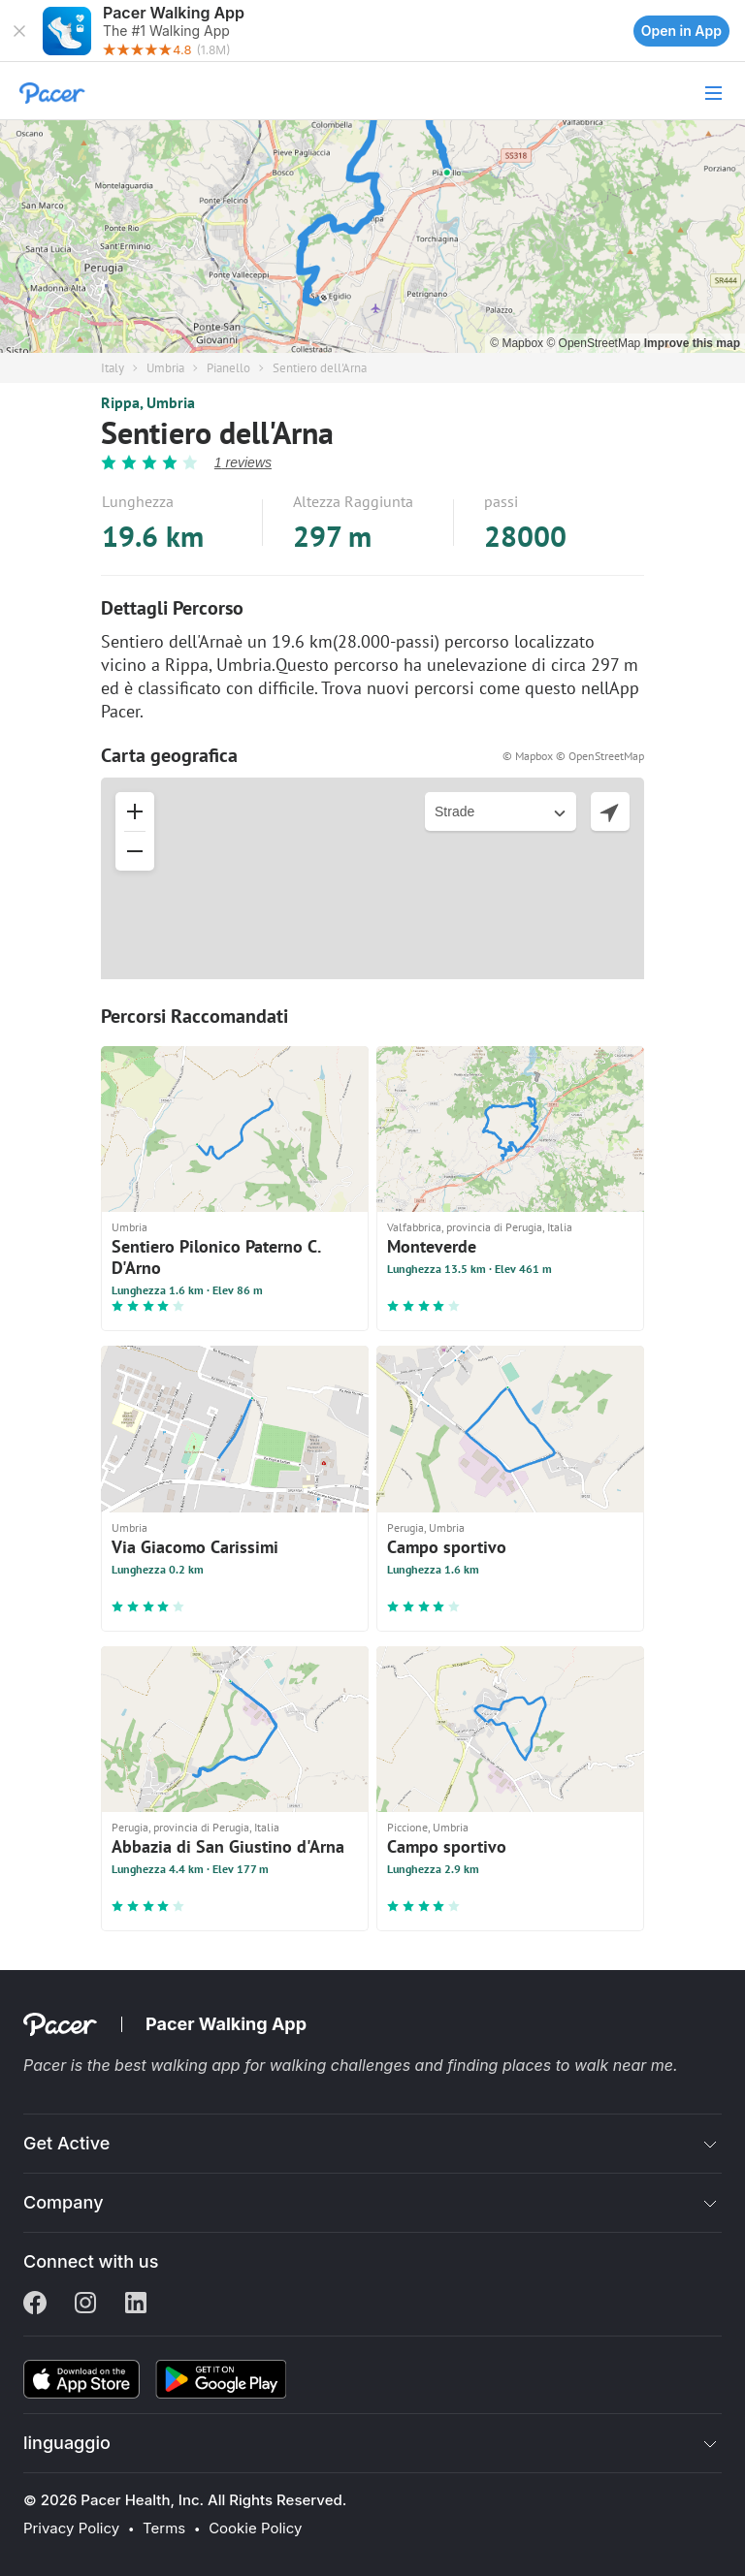  I want to click on Company [button], so click(63, 2202).